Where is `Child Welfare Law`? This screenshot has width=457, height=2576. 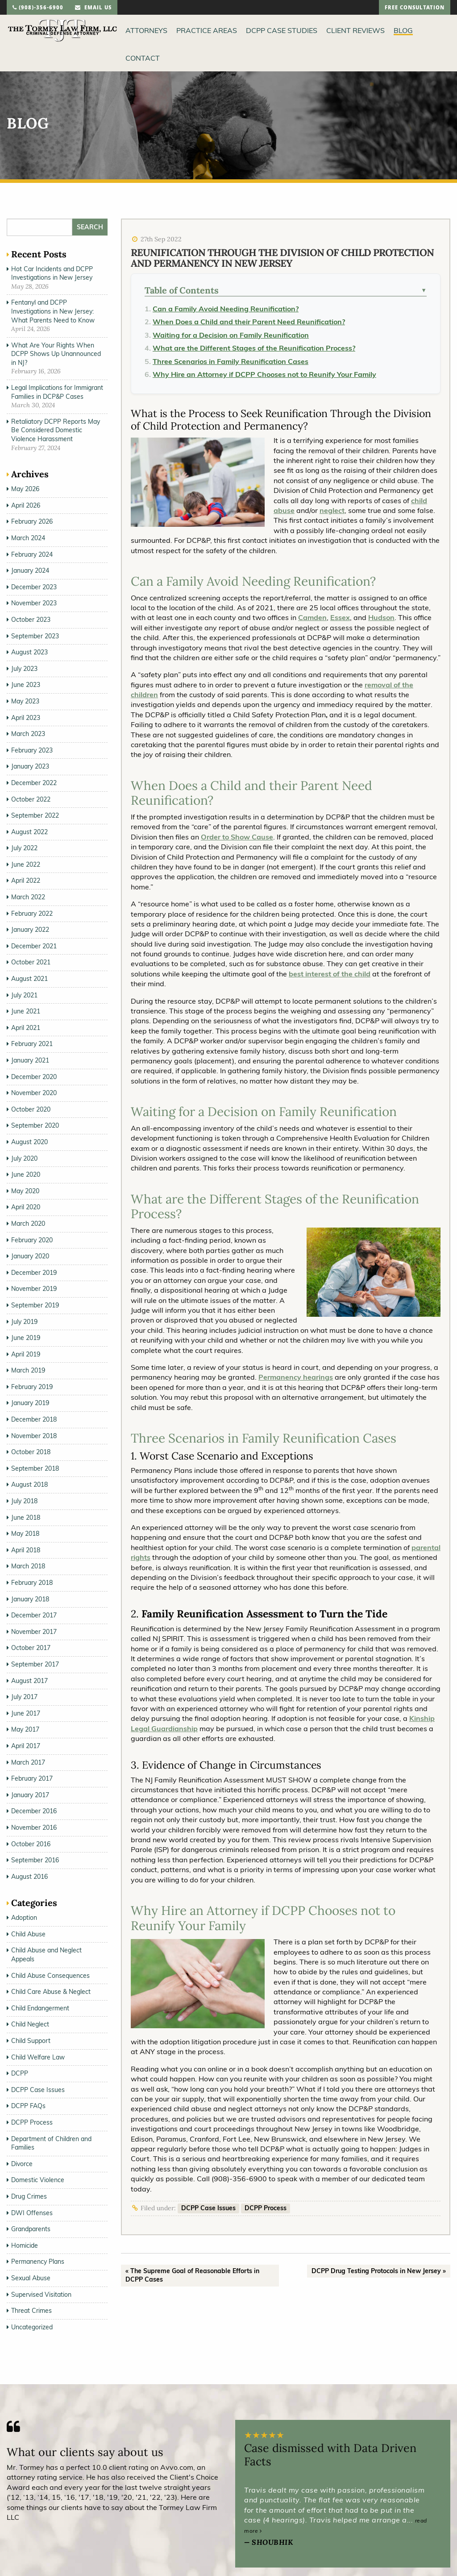
Child Welfare Law is located at coordinates (38, 2057).